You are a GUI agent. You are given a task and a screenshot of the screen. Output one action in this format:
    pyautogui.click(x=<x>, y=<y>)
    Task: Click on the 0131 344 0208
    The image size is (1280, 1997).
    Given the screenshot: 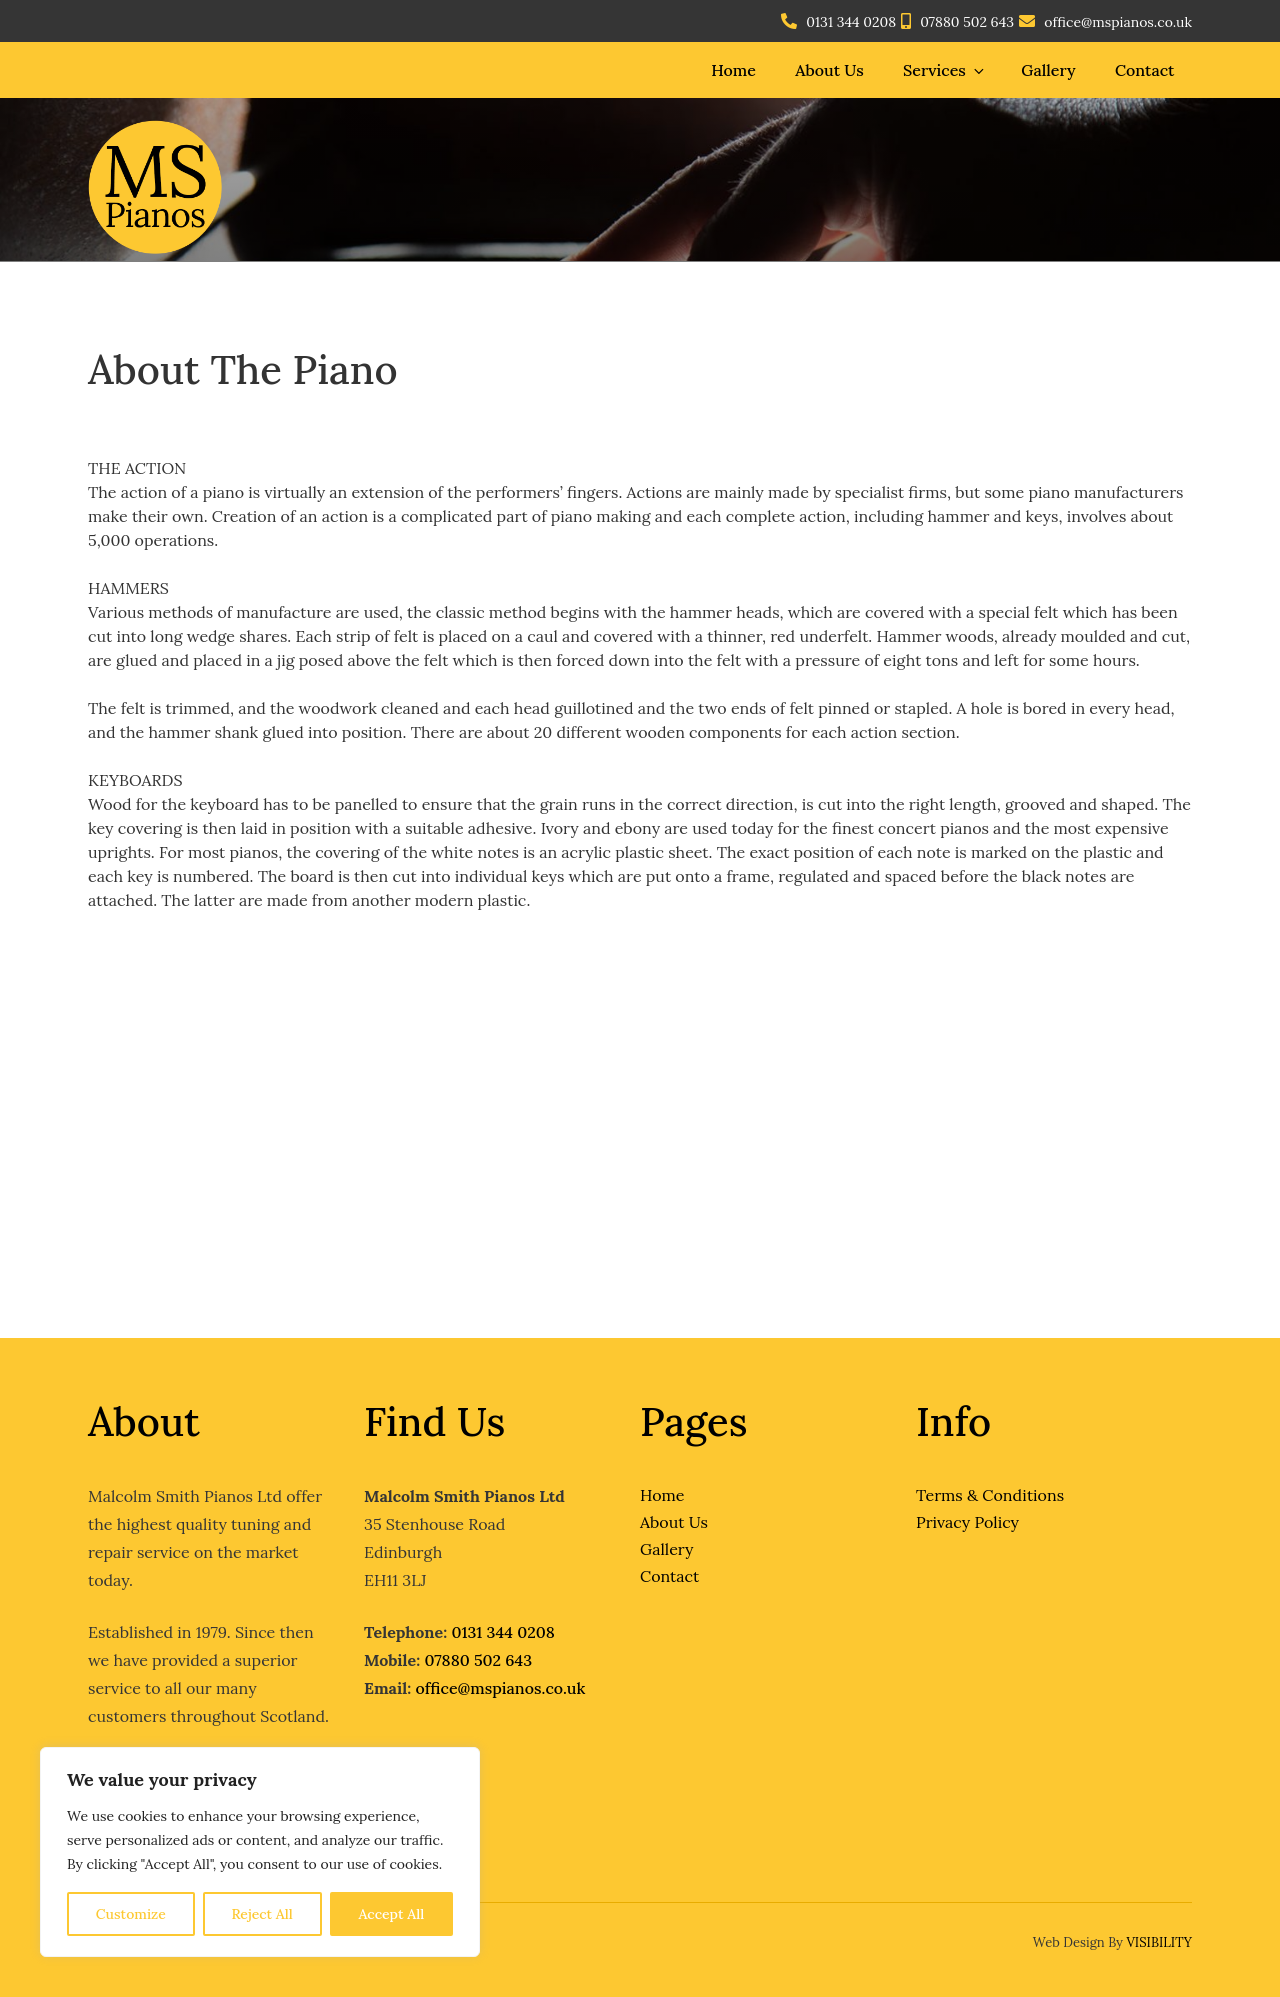 What is the action you would take?
    pyautogui.click(x=851, y=22)
    